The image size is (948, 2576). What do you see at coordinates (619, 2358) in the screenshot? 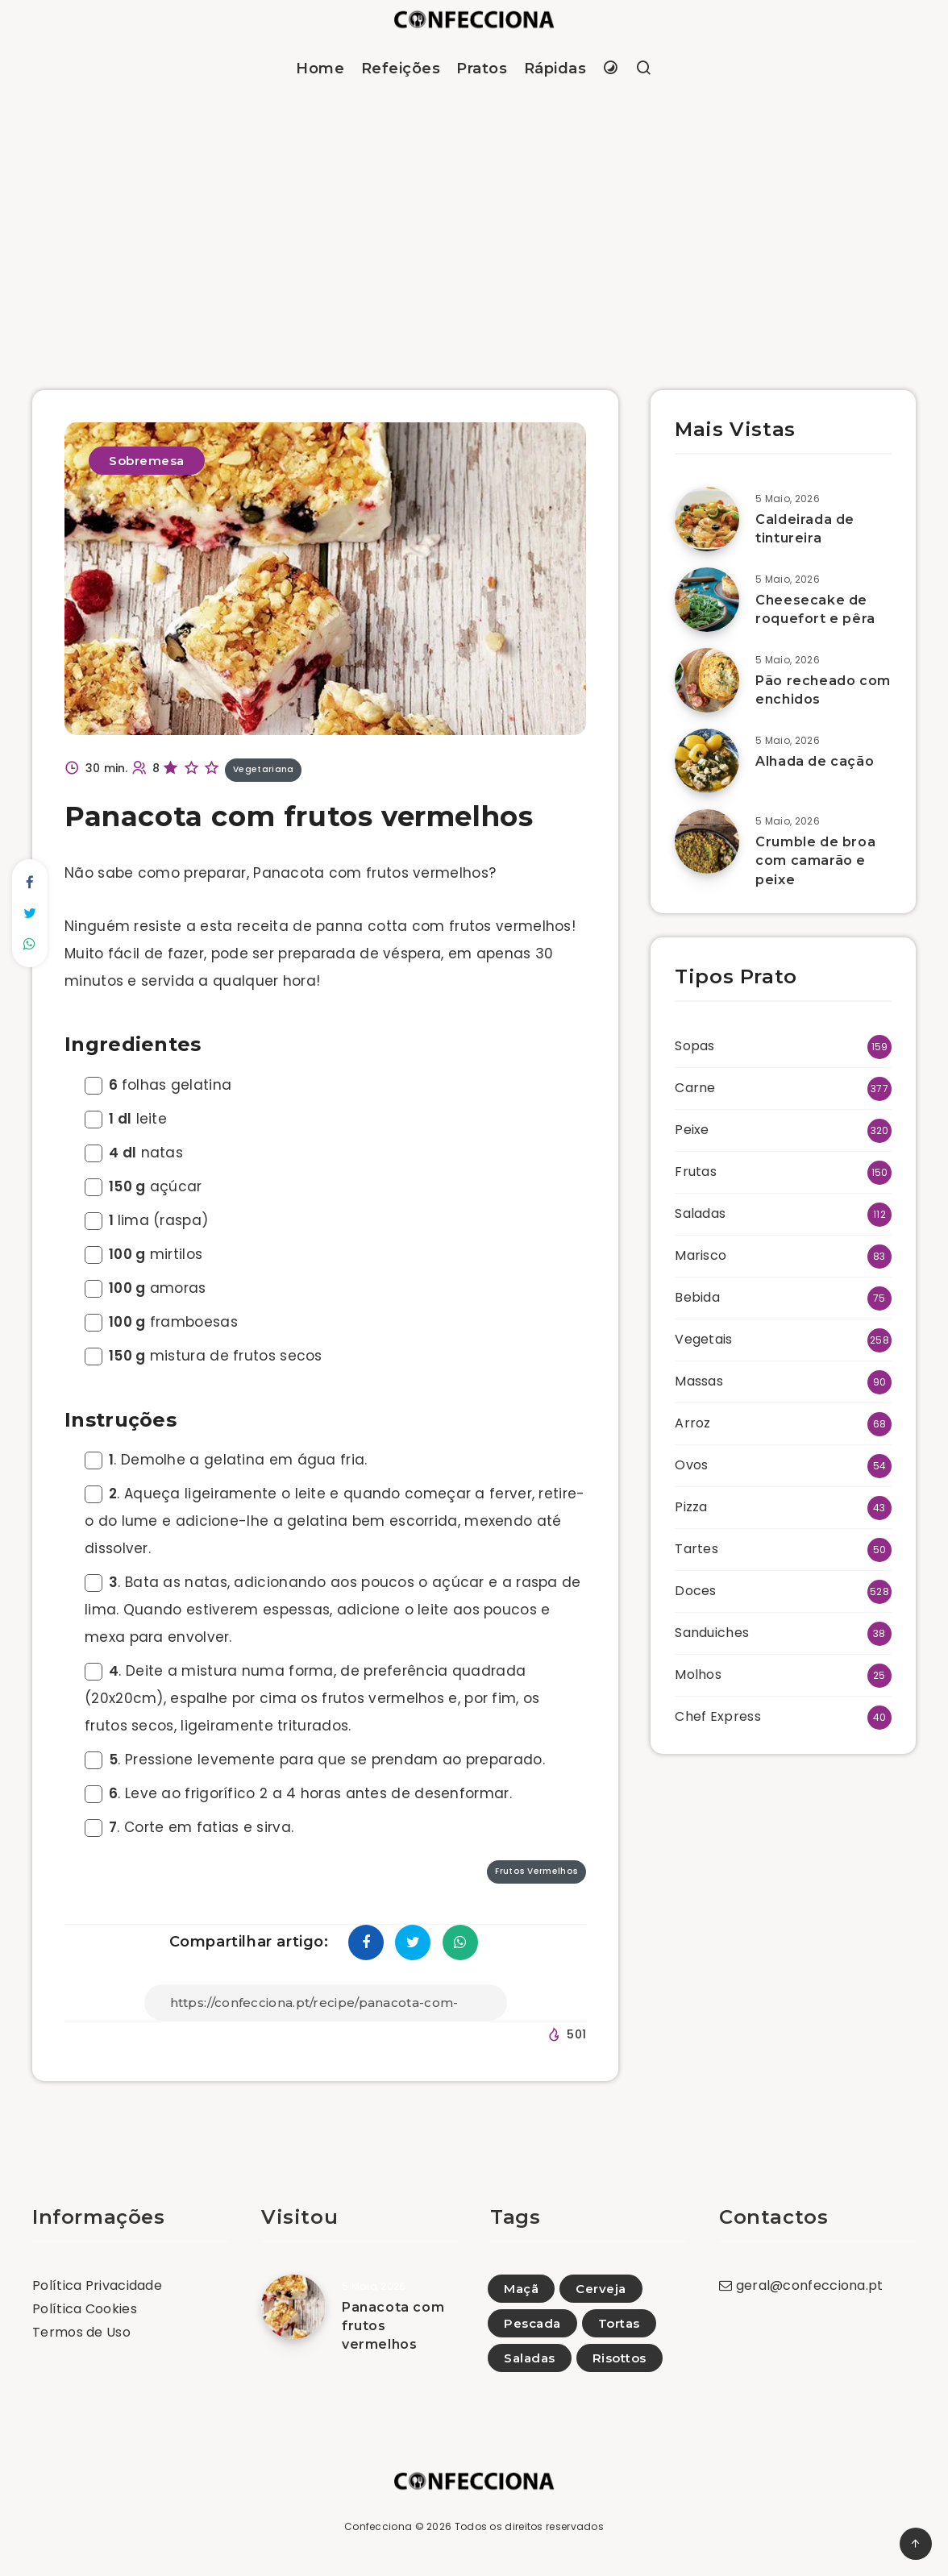
I see `Risottos [Risottos (14)]` at bounding box center [619, 2358].